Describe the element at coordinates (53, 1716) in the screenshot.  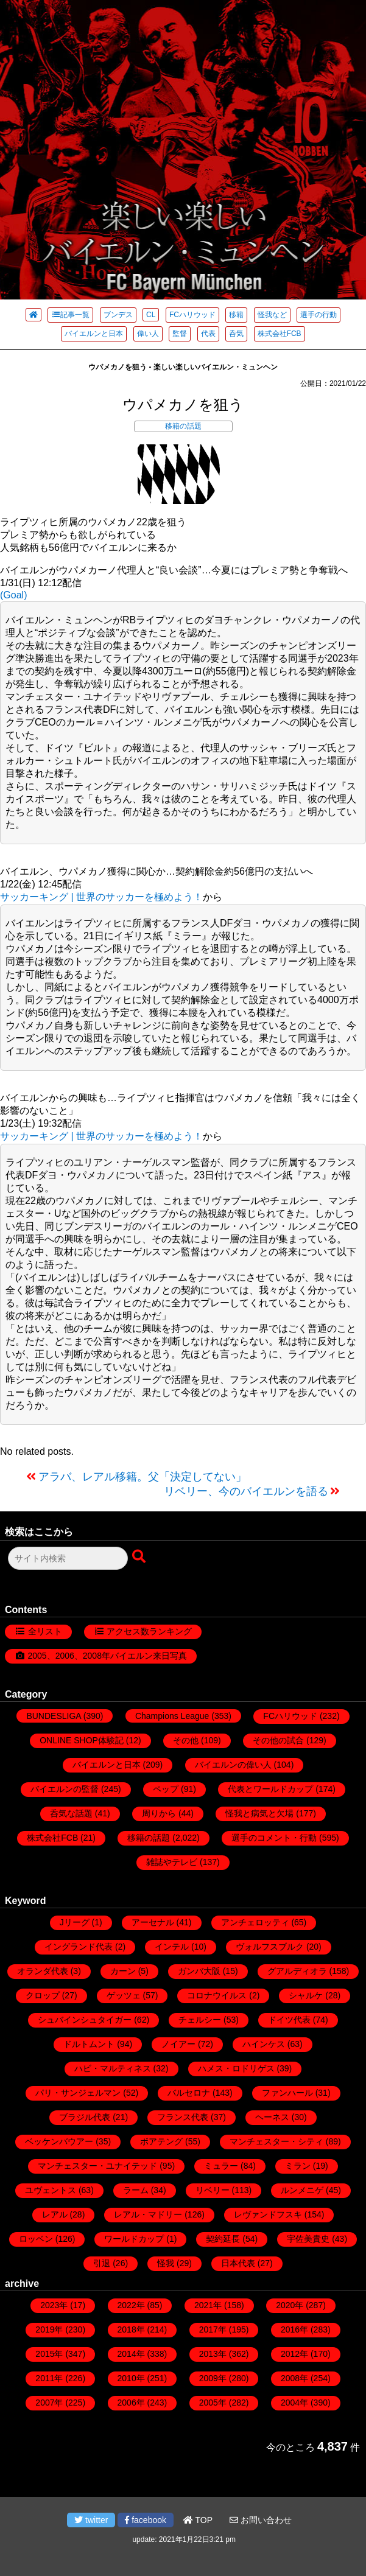
I see `BUNDESLIGA` at that location.